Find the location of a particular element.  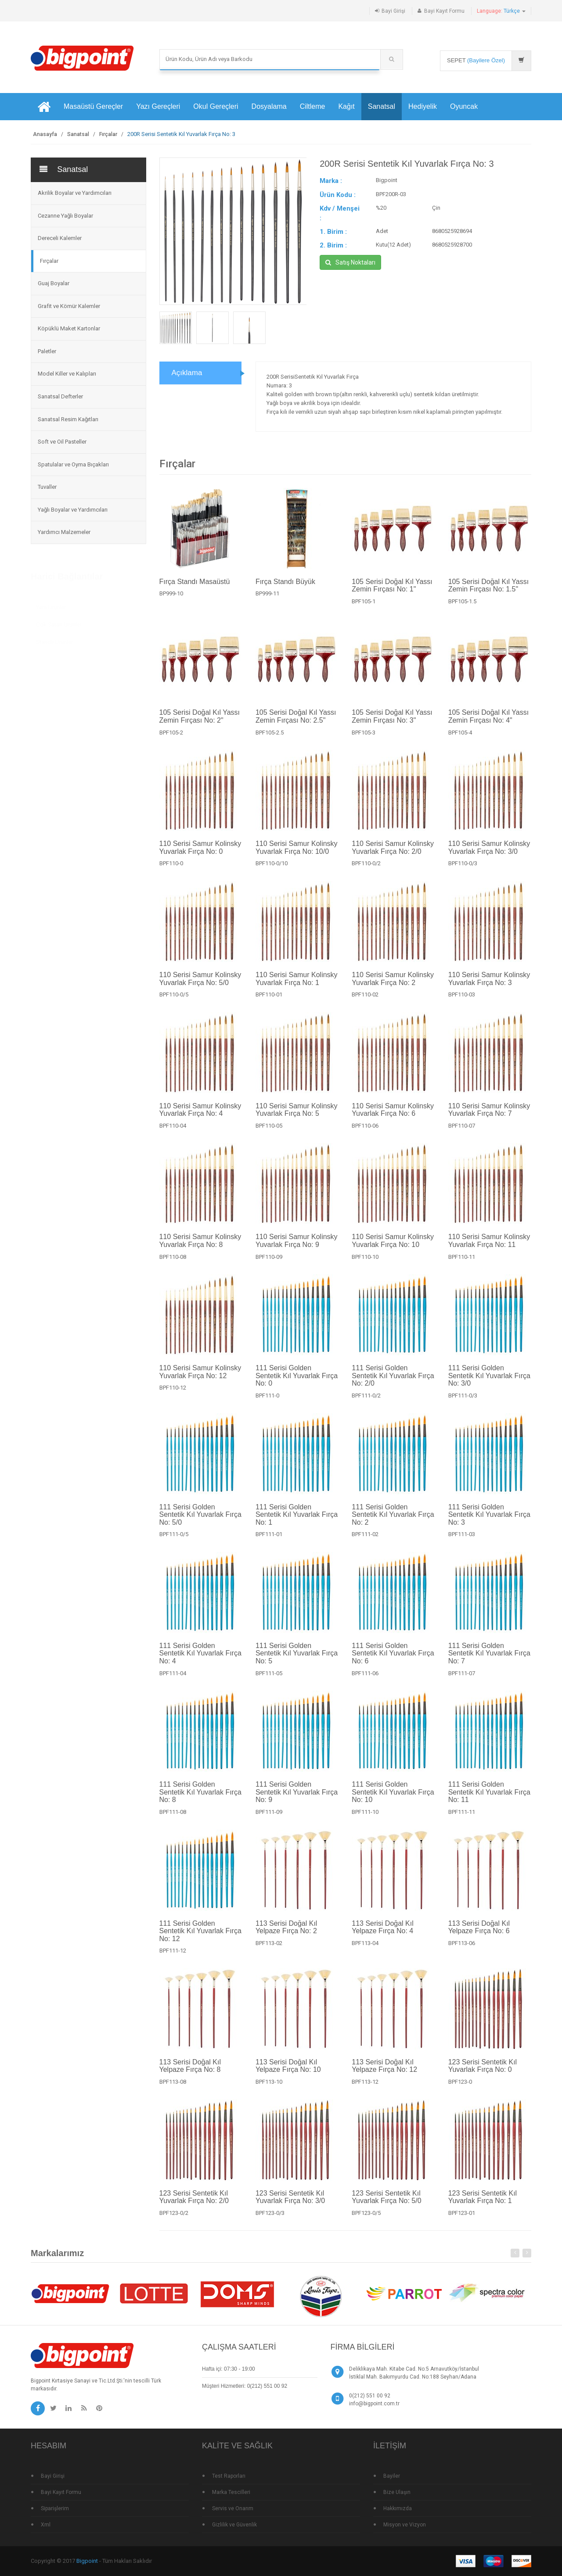

Köpüklü Maket Kartonlar is located at coordinates (69, 328).